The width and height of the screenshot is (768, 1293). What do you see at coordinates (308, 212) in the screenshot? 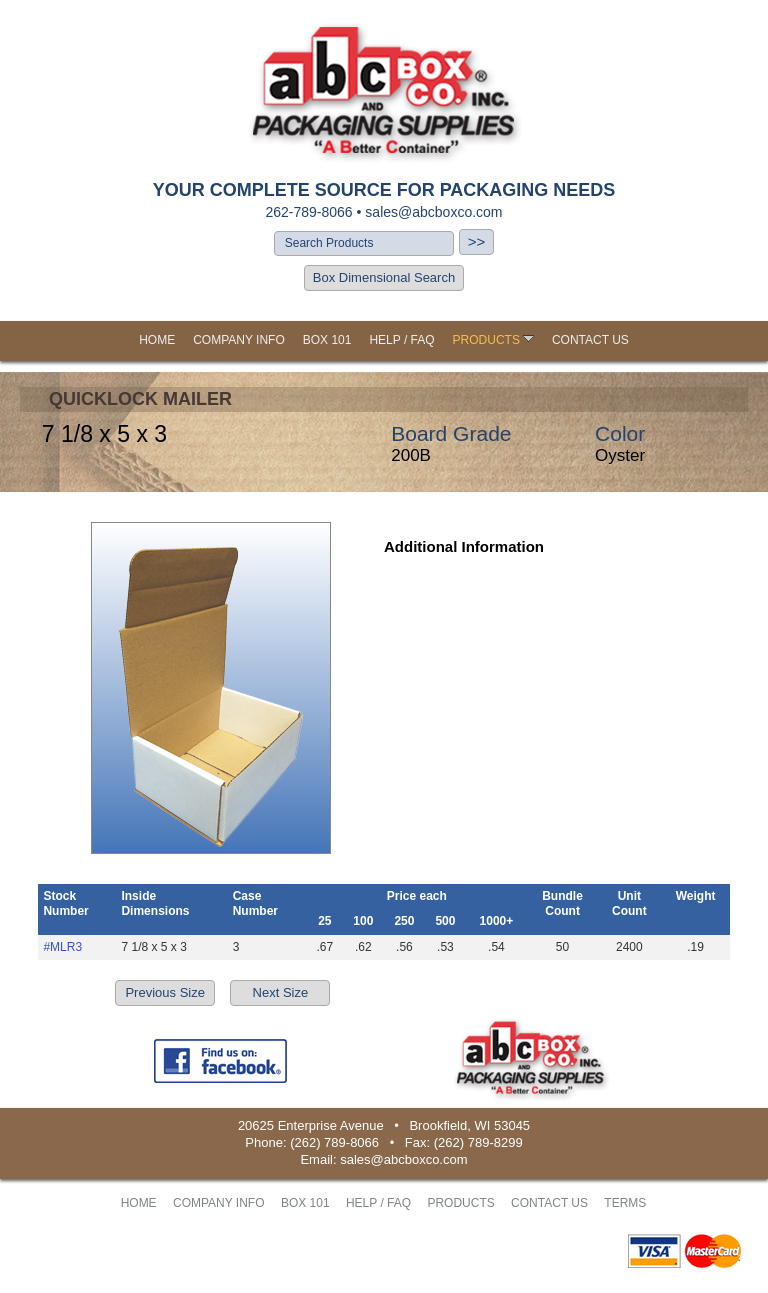
I see `262-789-8066` at bounding box center [308, 212].